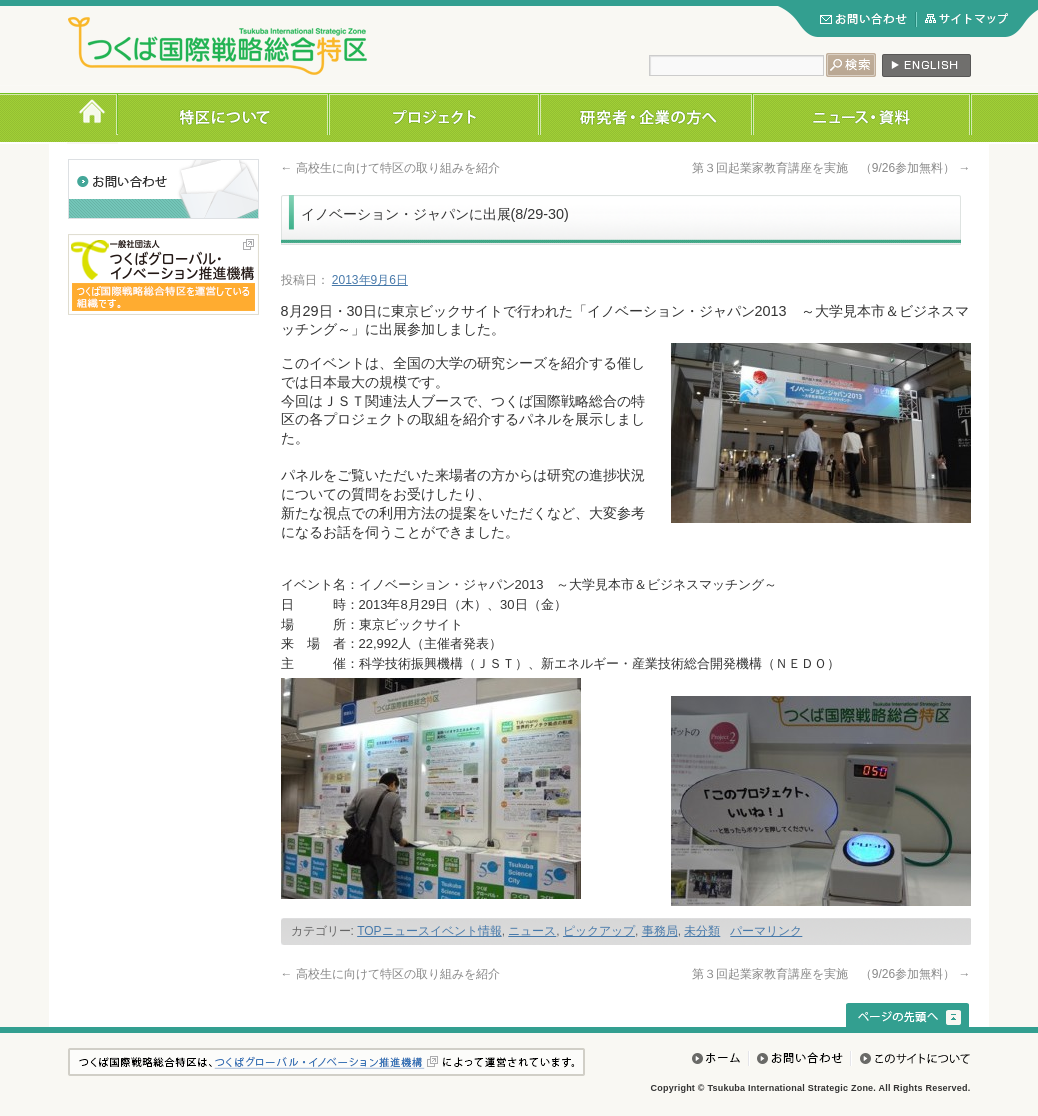 The image size is (1038, 1116). I want to click on パーマリンク, so click(766, 931).